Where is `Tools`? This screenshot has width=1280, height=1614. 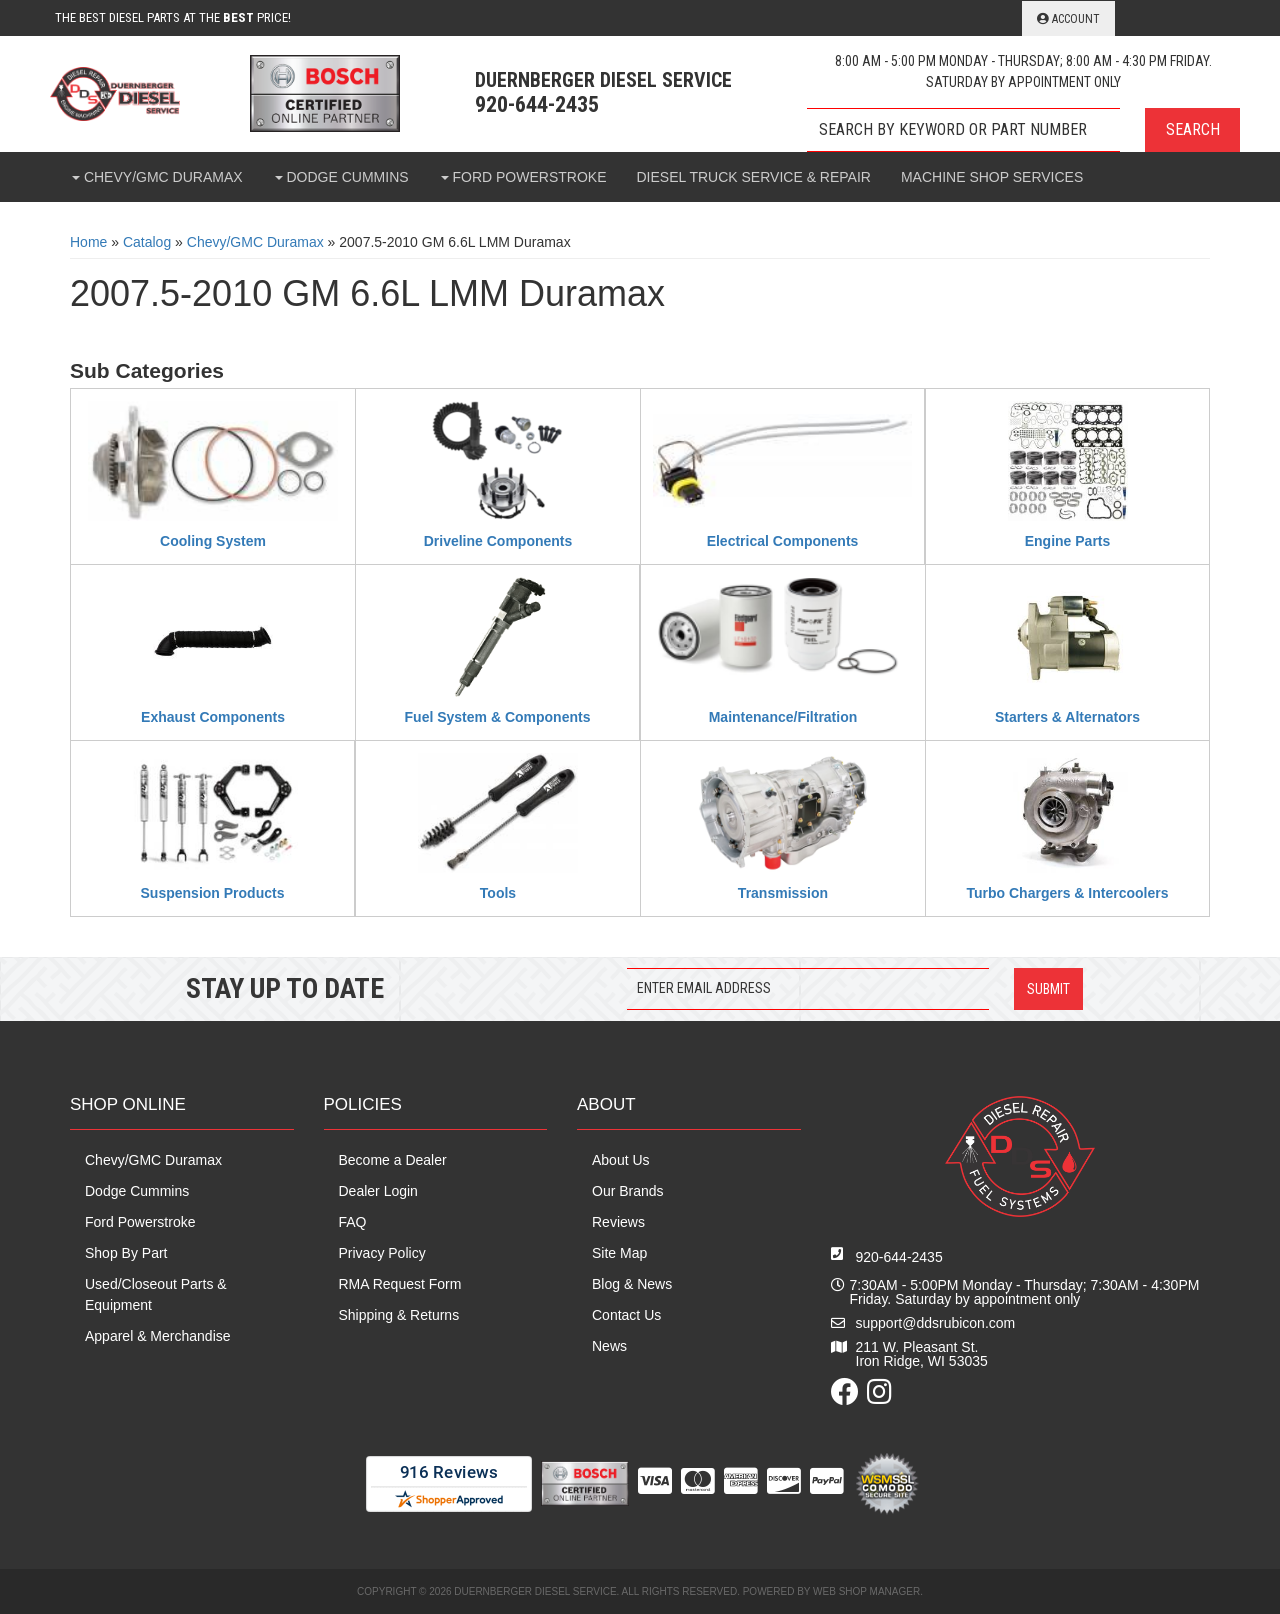
Tools is located at coordinates (498, 893).